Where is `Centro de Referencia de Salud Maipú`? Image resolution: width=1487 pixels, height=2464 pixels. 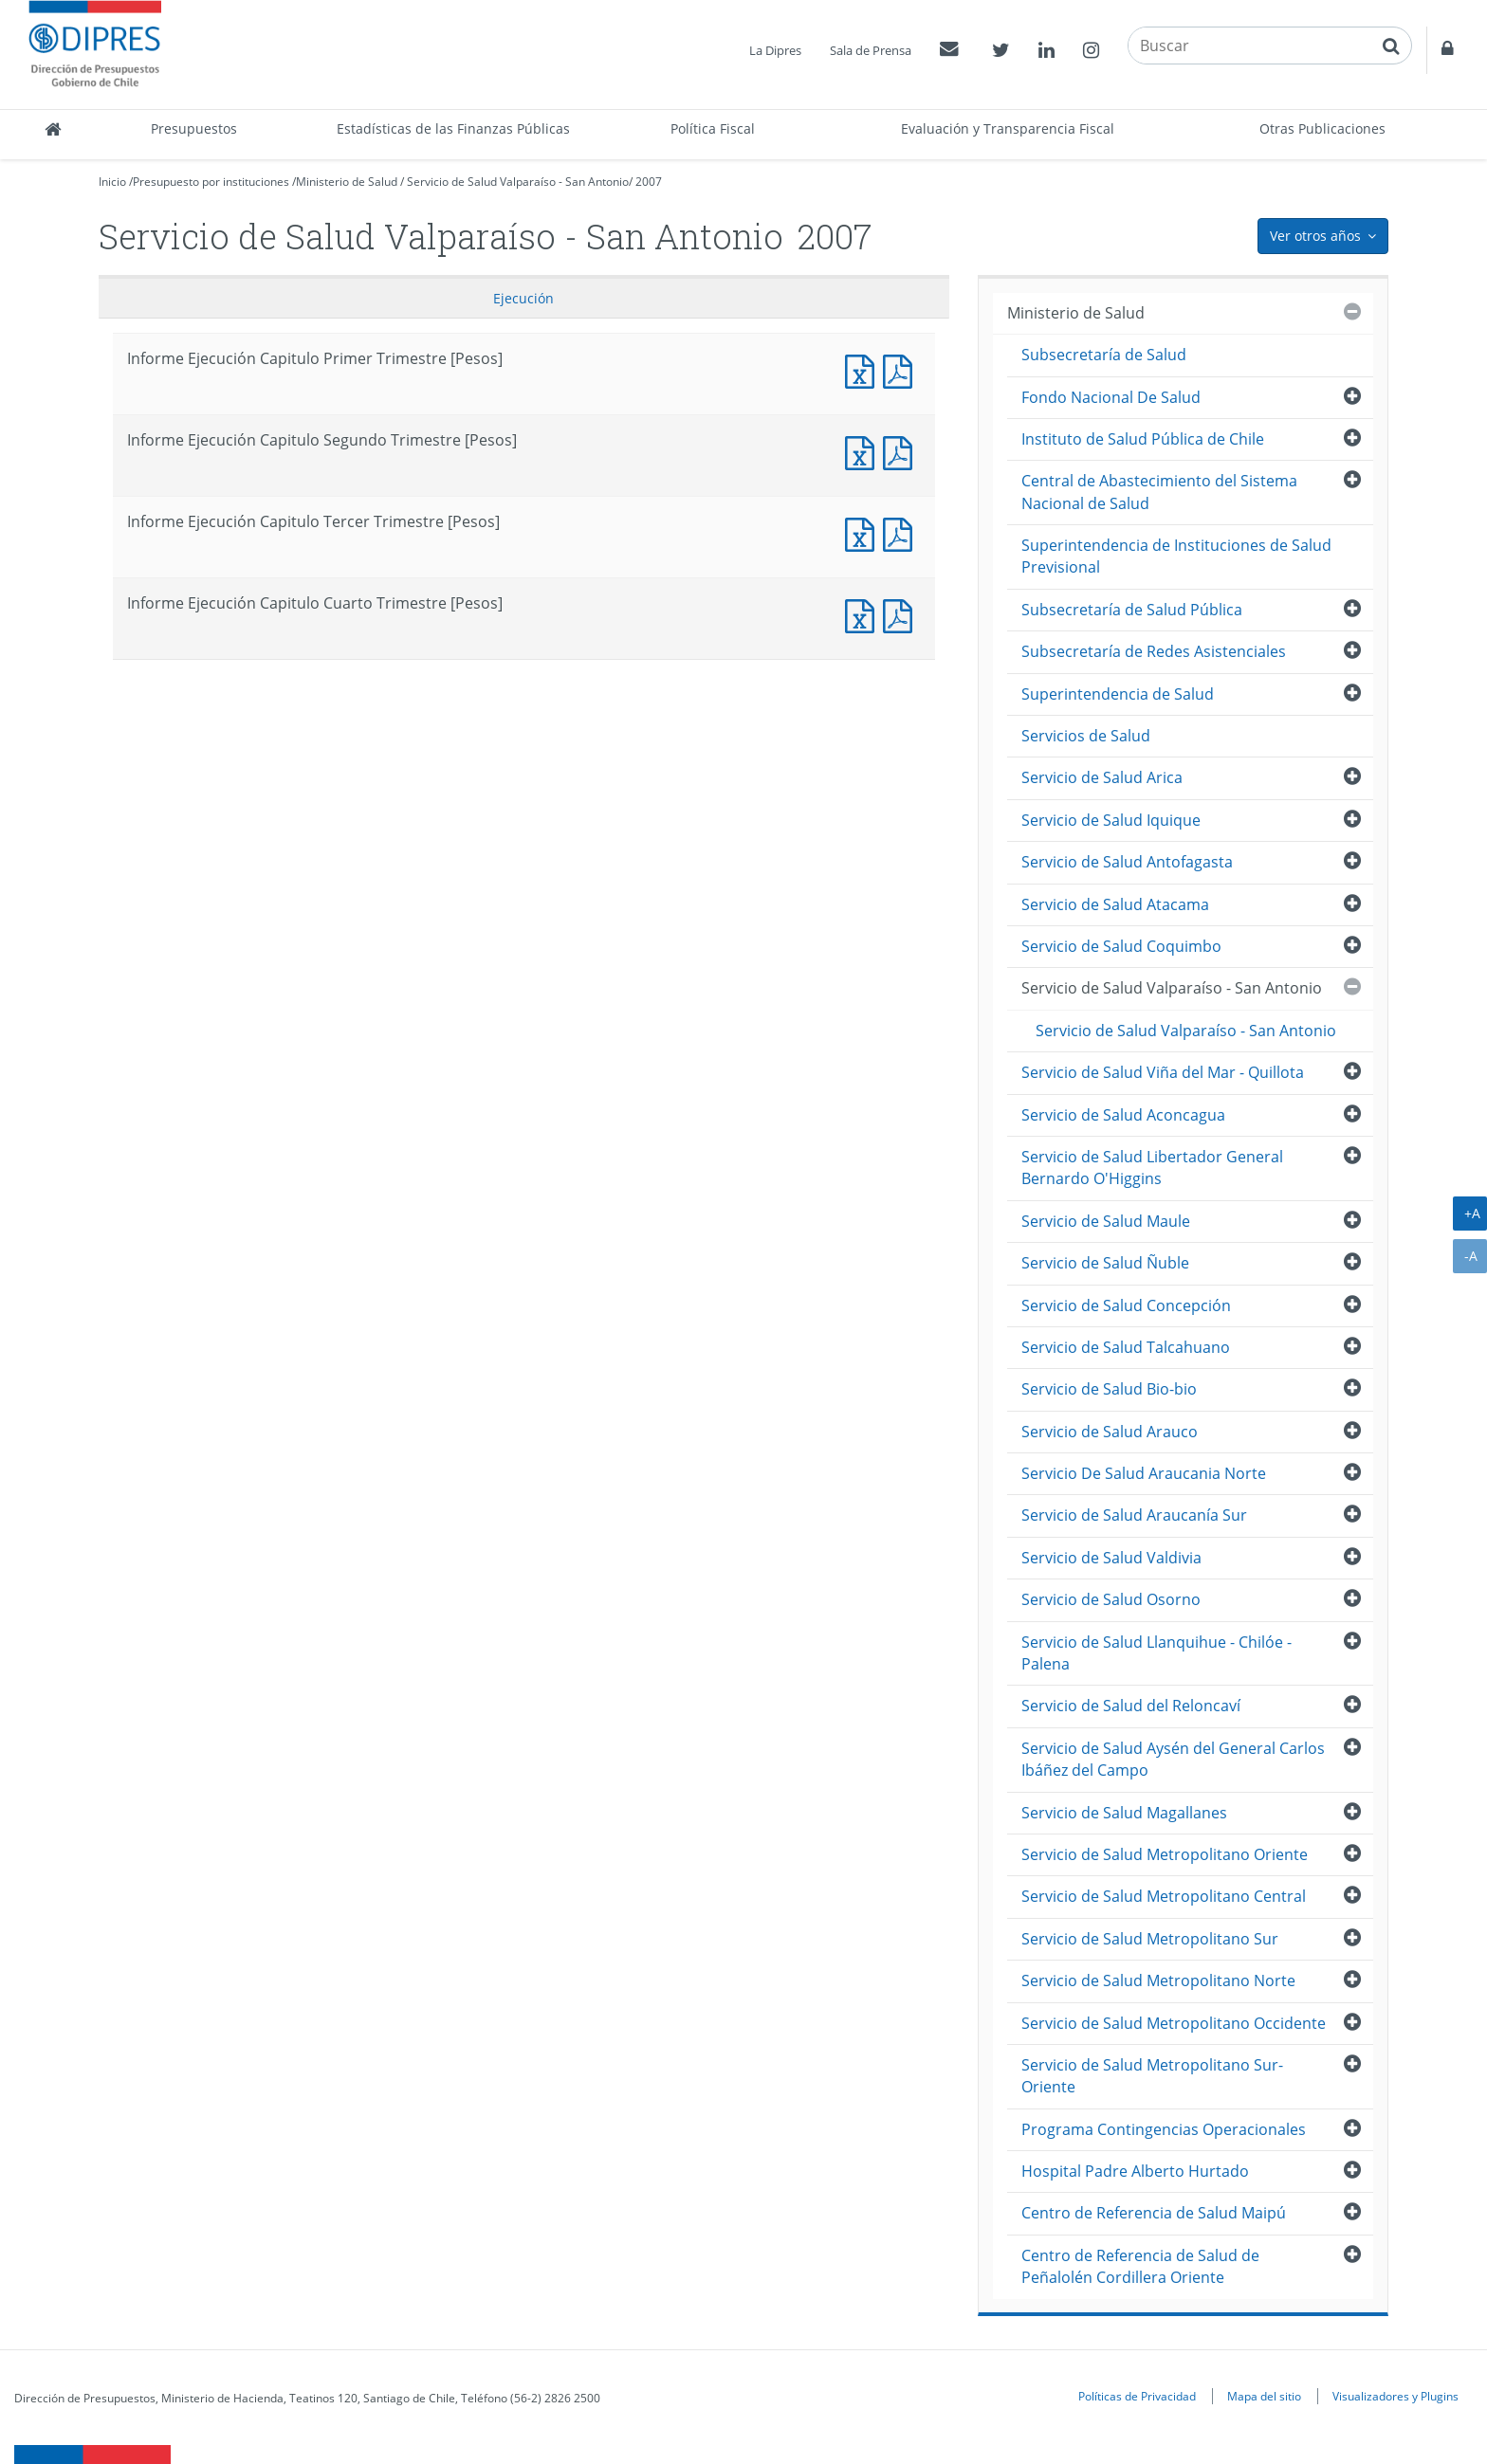 Centro de Referencia de Salud Maipú is located at coordinates (1153, 2212).